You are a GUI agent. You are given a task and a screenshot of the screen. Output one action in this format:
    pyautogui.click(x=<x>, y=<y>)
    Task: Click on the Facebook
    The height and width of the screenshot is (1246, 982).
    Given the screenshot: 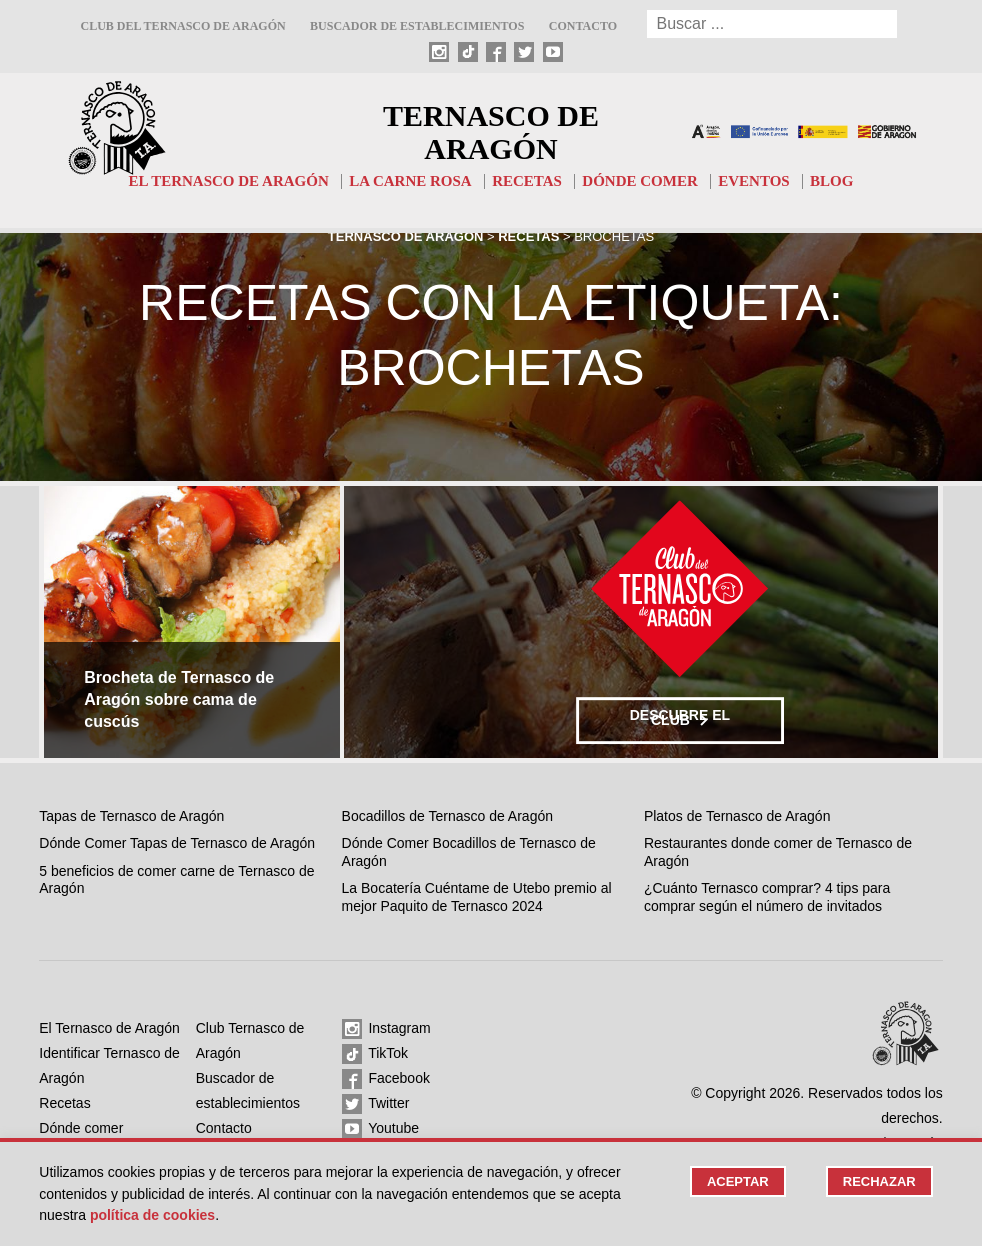 What is the action you would take?
    pyautogui.click(x=386, y=1079)
    